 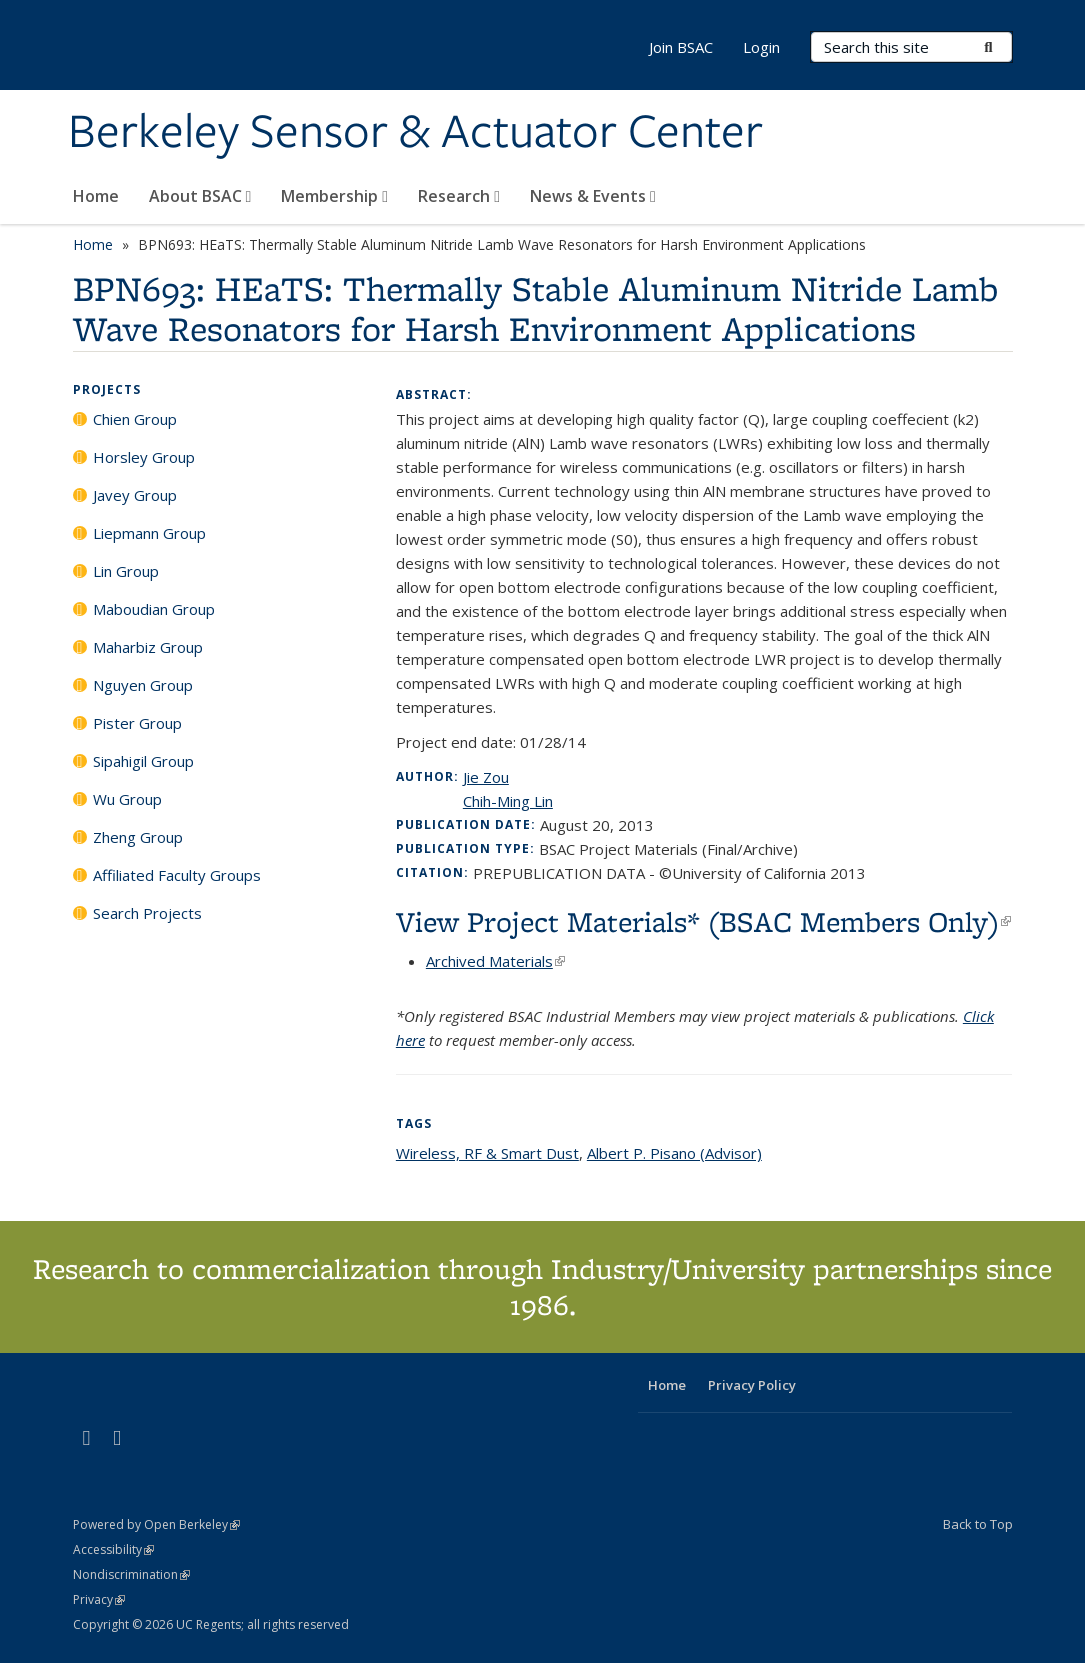 What do you see at coordinates (135, 495) in the screenshot?
I see `Javey Group` at bounding box center [135, 495].